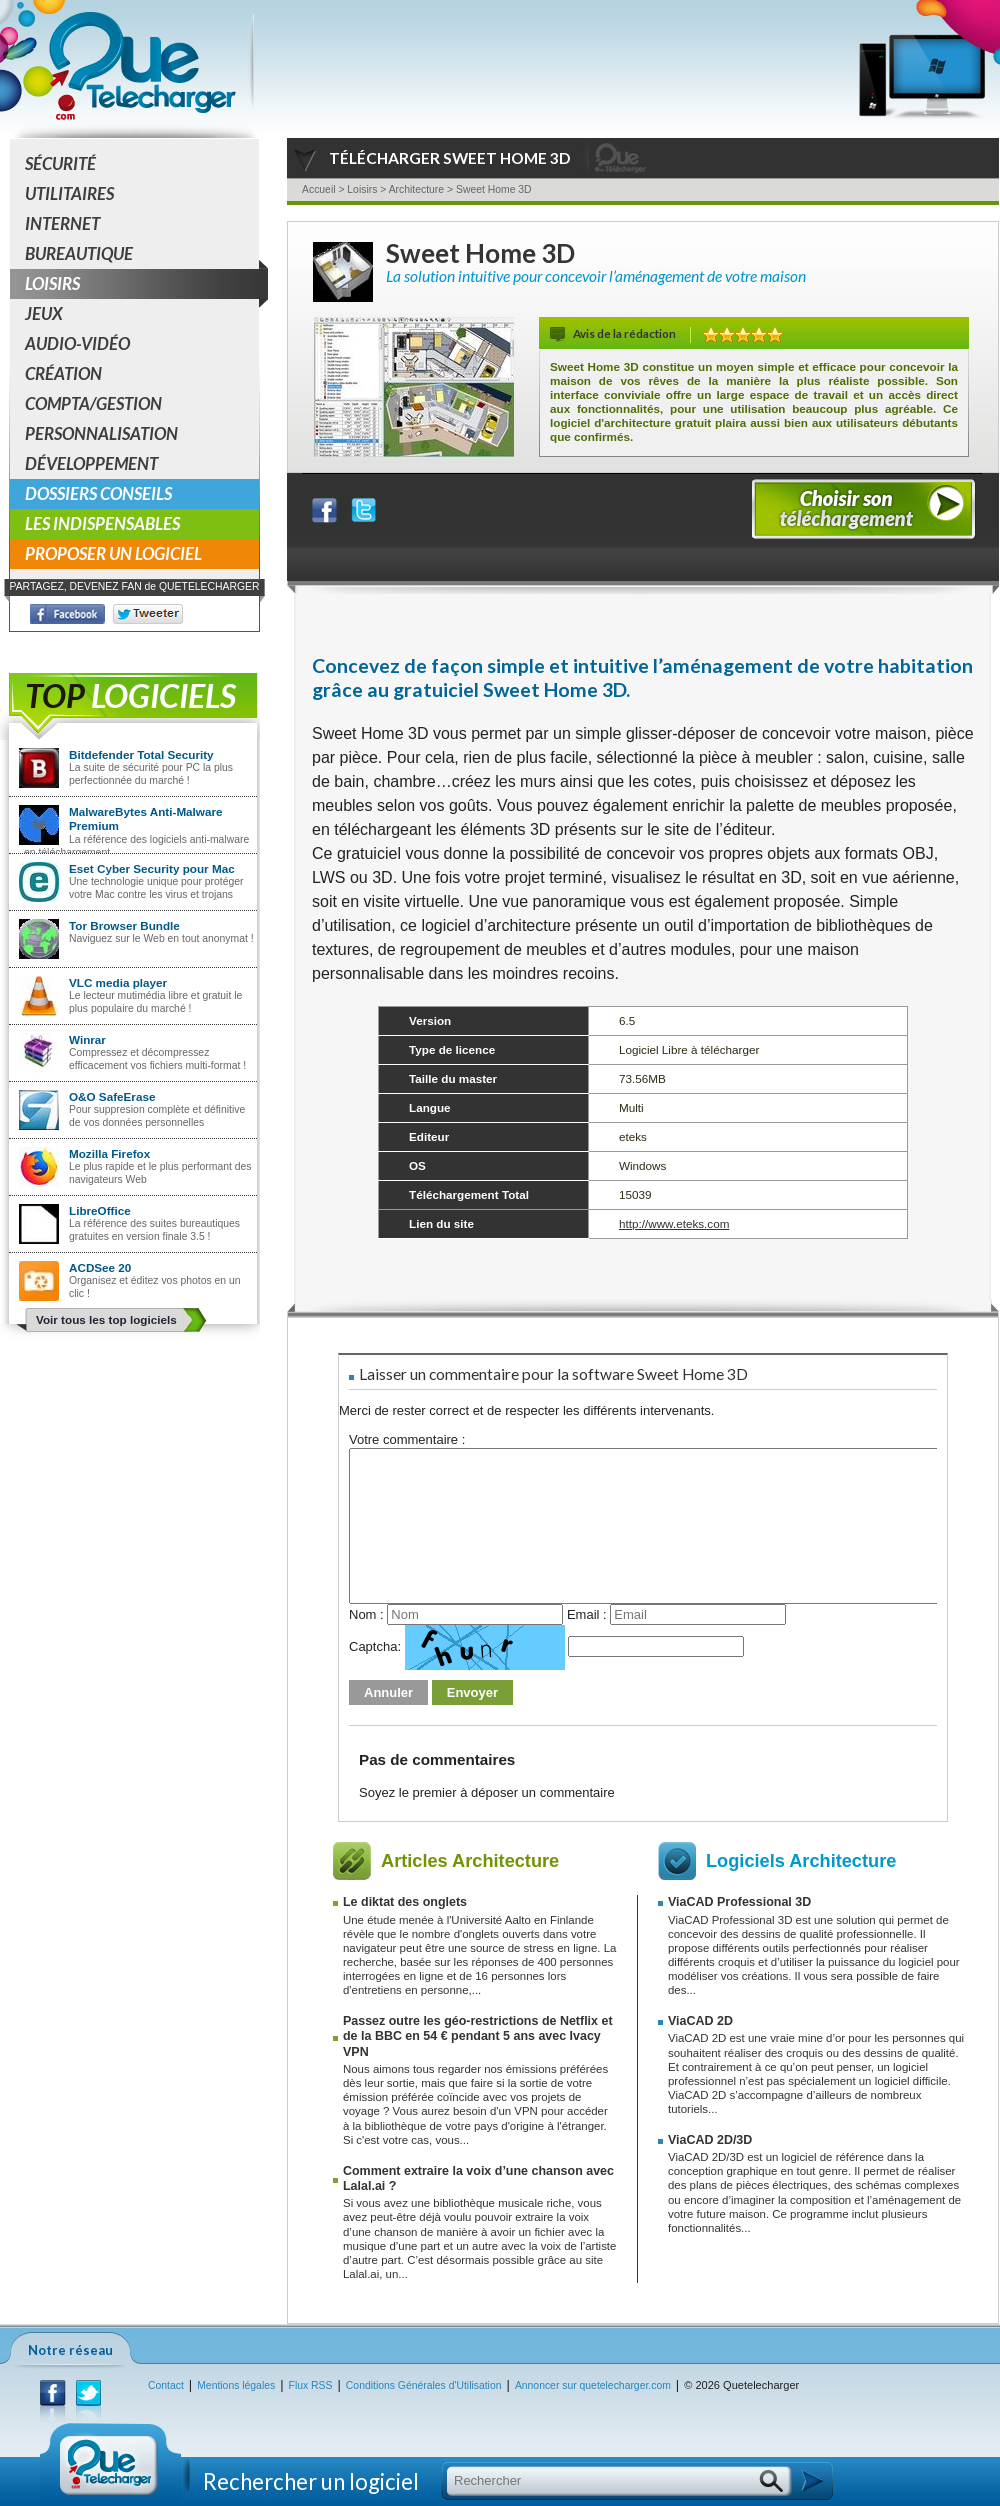  What do you see at coordinates (478, 2036) in the screenshot?
I see `Passez outre les géo-restrictions de Netflix et de la BBC en 54 € pendant 5 ans avec Ivacy VPN` at bounding box center [478, 2036].